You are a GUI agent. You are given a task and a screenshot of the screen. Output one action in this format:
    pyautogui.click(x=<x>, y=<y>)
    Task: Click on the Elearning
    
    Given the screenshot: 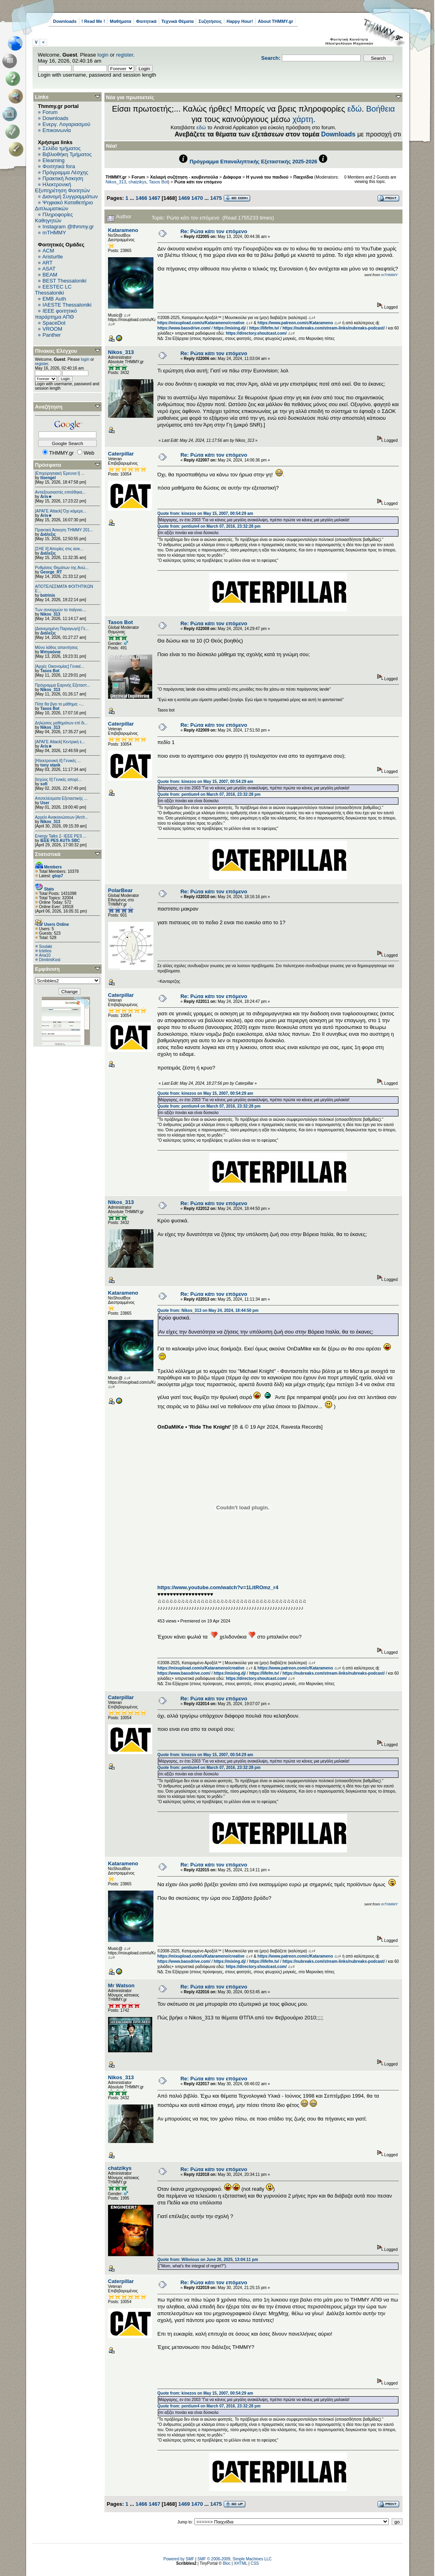 What is the action you would take?
    pyautogui.click(x=54, y=160)
    